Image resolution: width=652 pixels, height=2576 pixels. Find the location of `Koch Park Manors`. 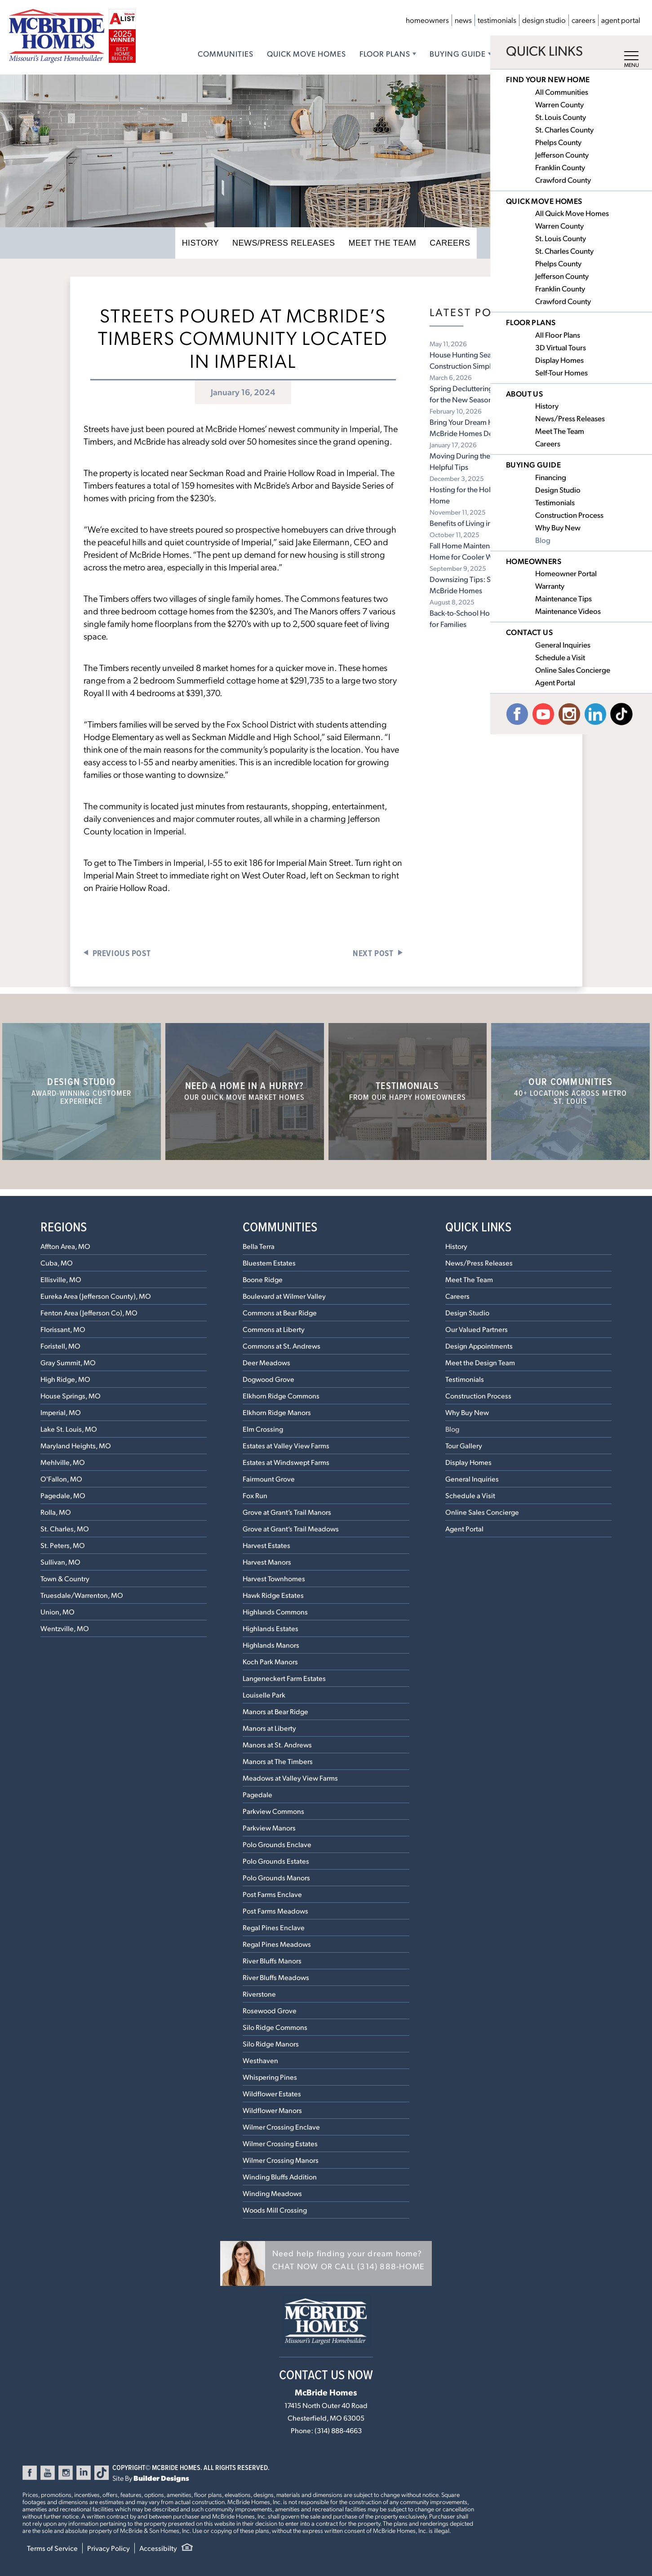

Koch Park Manors is located at coordinates (270, 1661).